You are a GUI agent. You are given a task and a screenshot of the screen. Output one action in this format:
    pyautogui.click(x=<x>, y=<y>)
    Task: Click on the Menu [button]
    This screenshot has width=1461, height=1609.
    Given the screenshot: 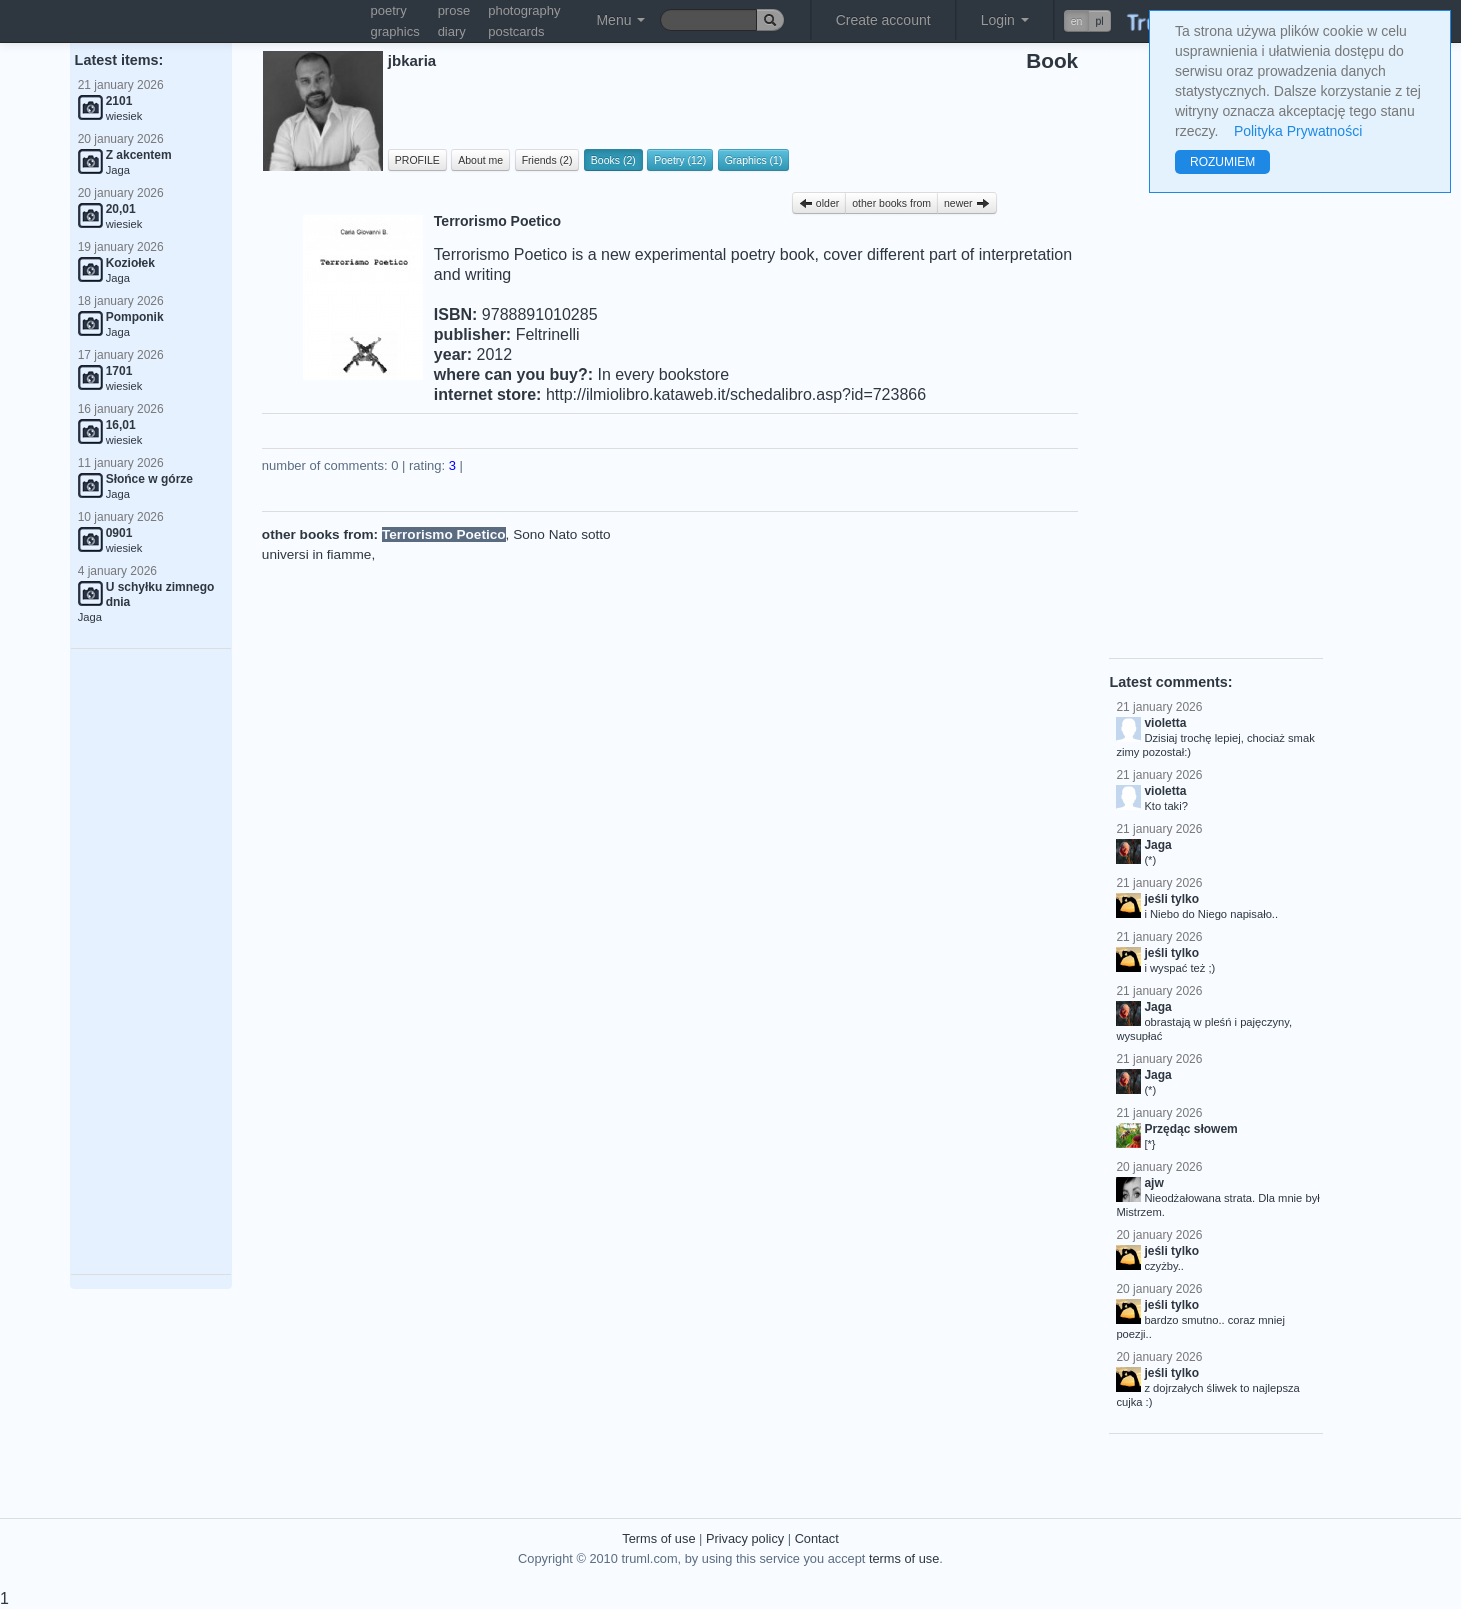 What is the action you would take?
    pyautogui.click(x=620, y=20)
    